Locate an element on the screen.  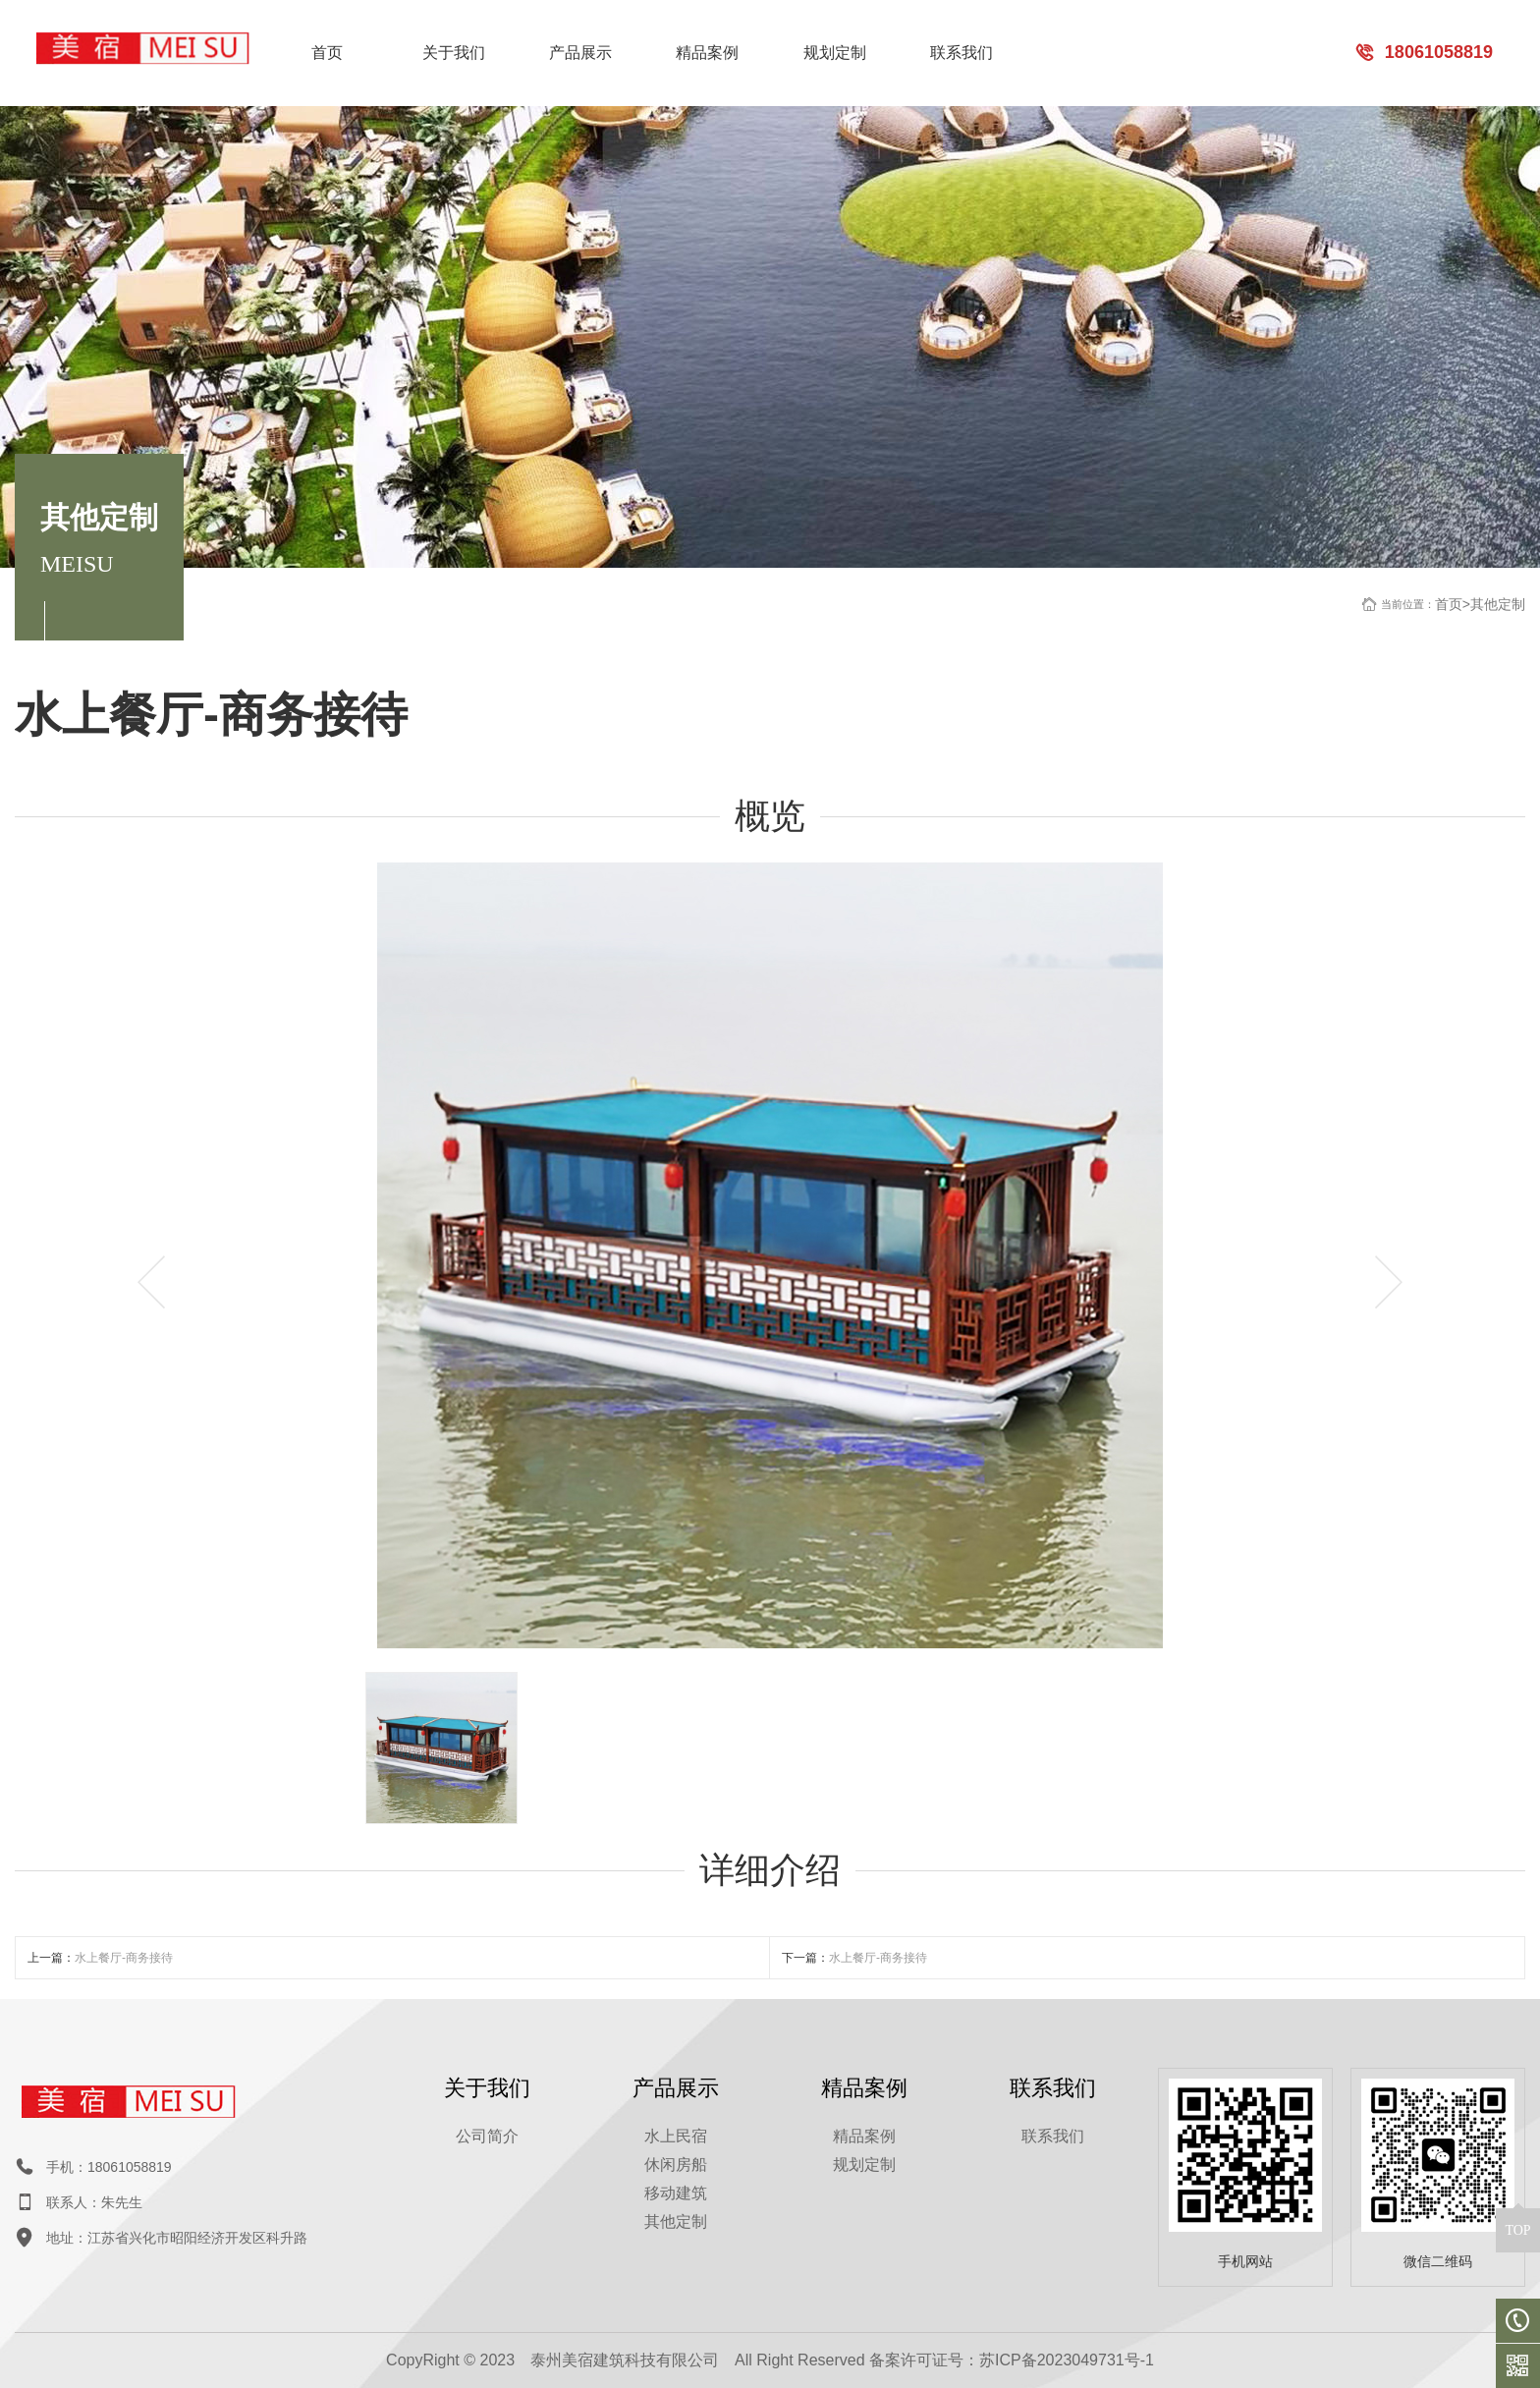
移动建筑 is located at coordinates (675, 2193).